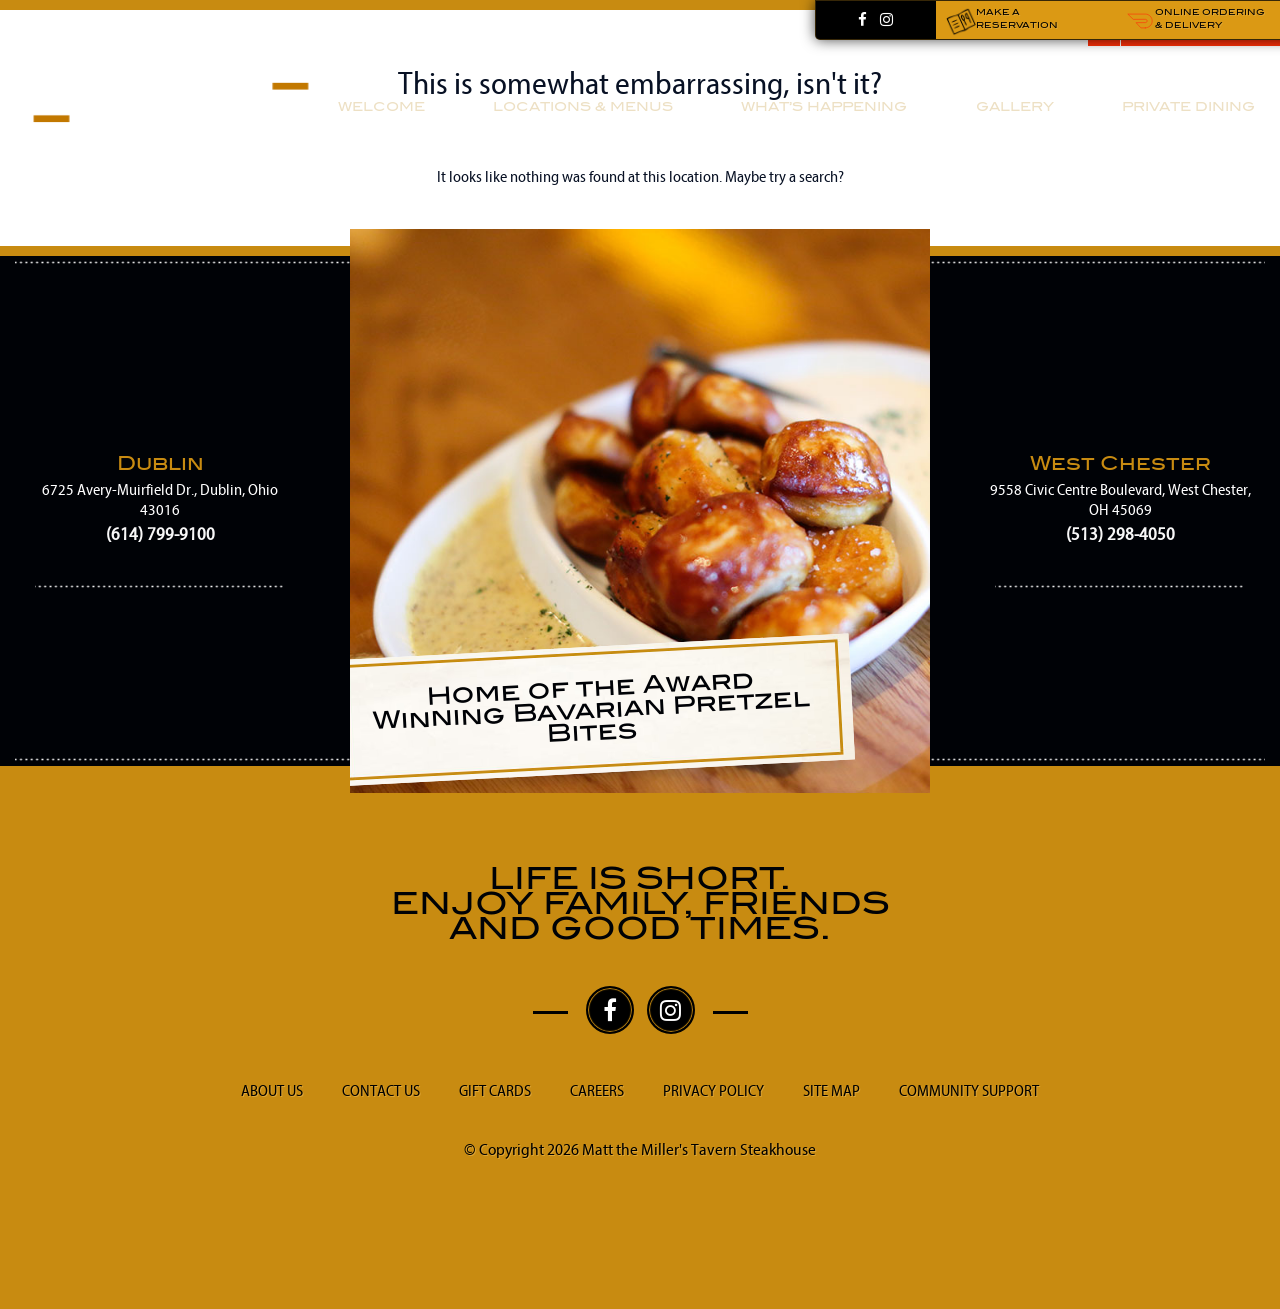 The height and width of the screenshot is (1309, 1280). What do you see at coordinates (862, 20) in the screenshot?
I see `[Facebook]` at bounding box center [862, 20].